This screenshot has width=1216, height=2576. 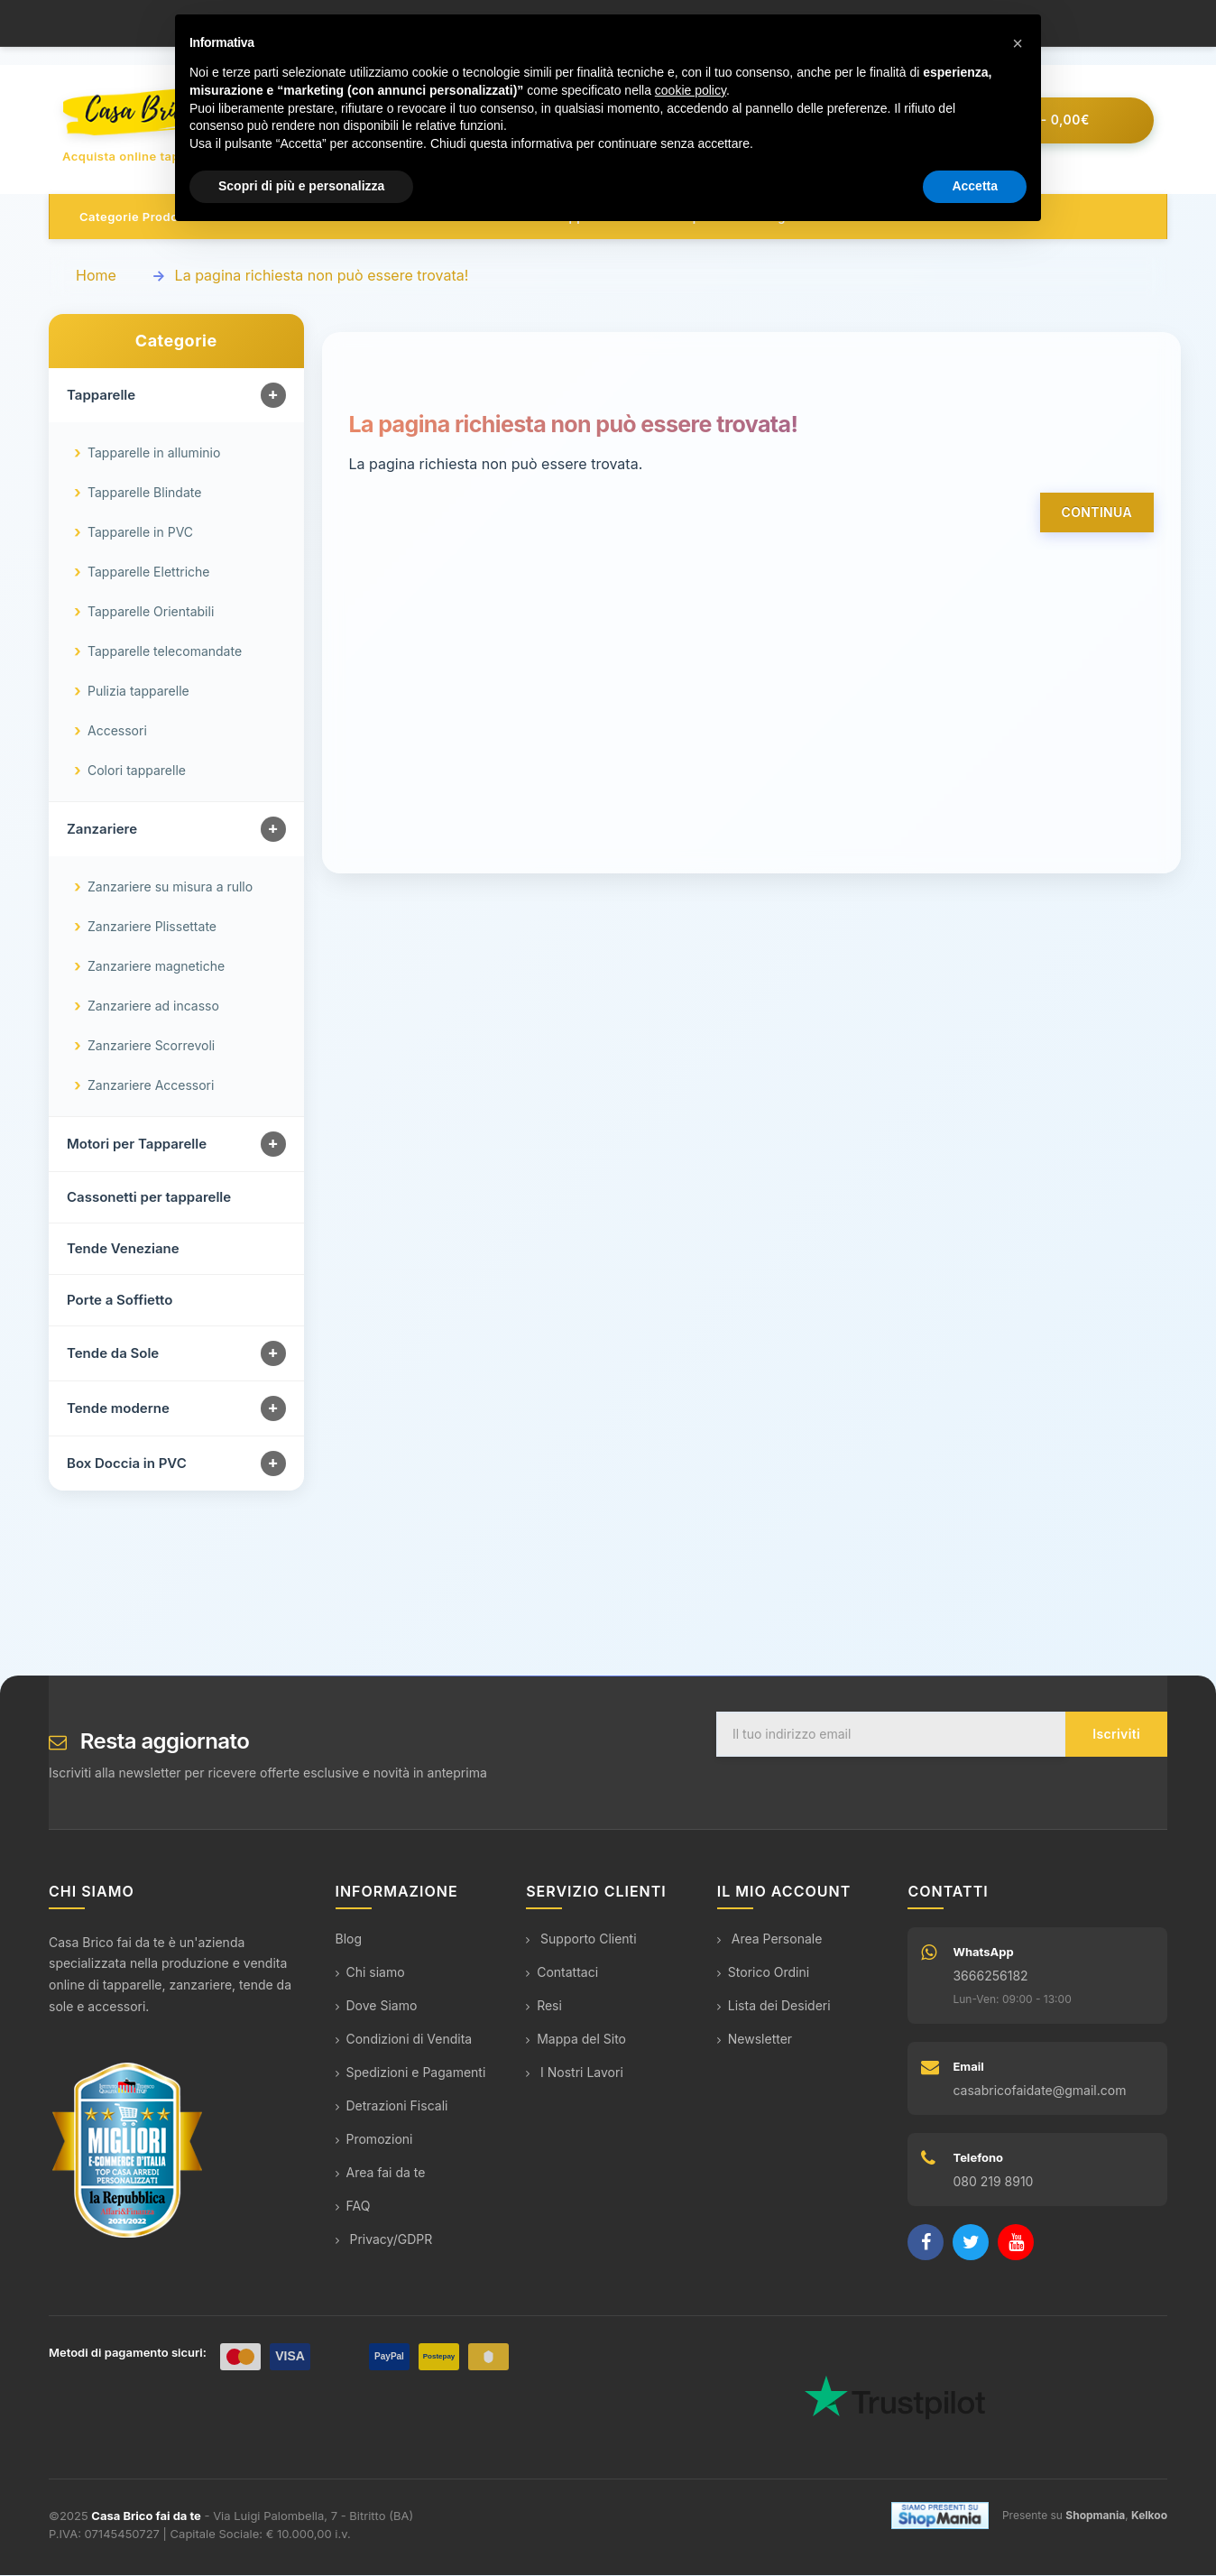 What do you see at coordinates (774, 2006) in the screenshot?
I see `Lista dei Desideri` at bounding box center [774, 2006].